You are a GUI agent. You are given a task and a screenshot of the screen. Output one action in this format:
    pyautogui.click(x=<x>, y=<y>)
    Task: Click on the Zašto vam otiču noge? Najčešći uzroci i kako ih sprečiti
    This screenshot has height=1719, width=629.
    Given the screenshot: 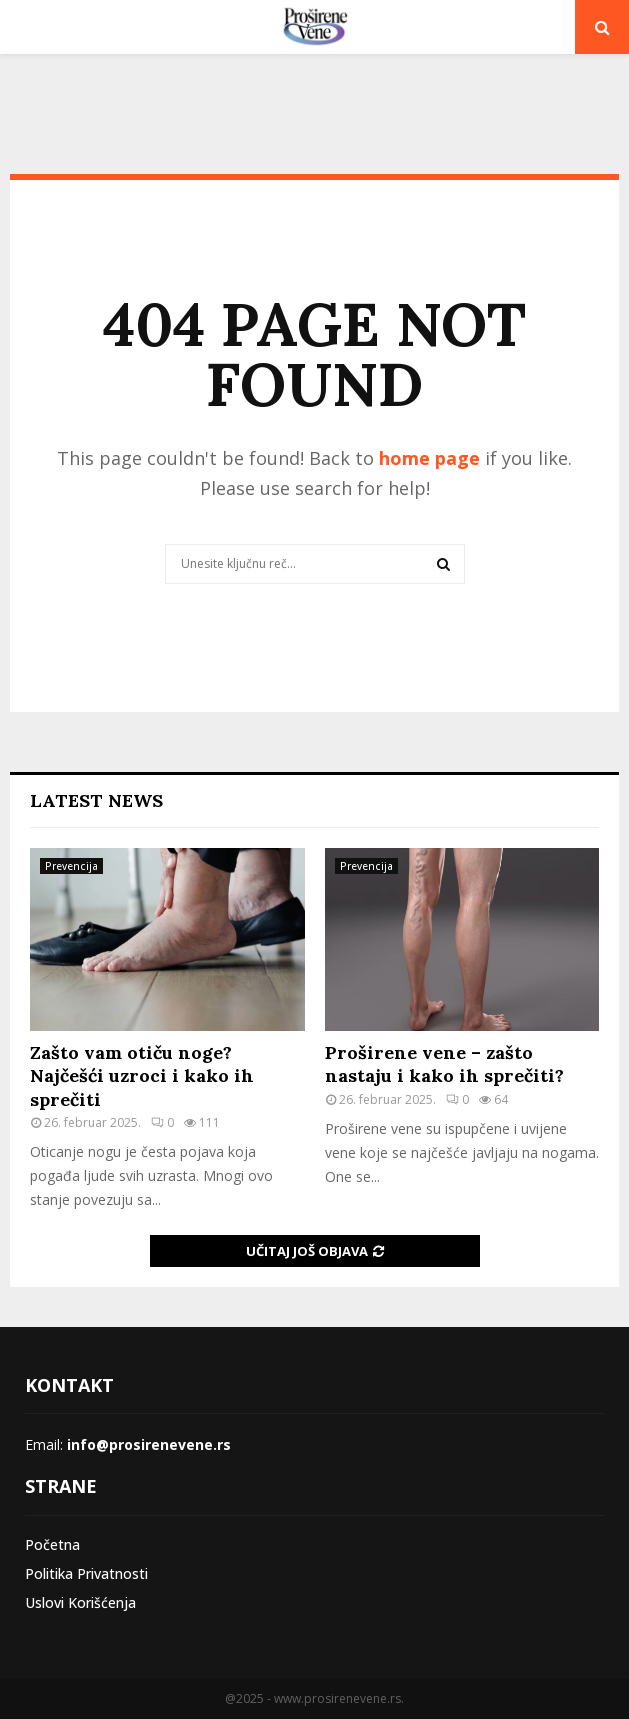 What is the action you would take?
    pyautogui.click(x=142, y=1076)
    